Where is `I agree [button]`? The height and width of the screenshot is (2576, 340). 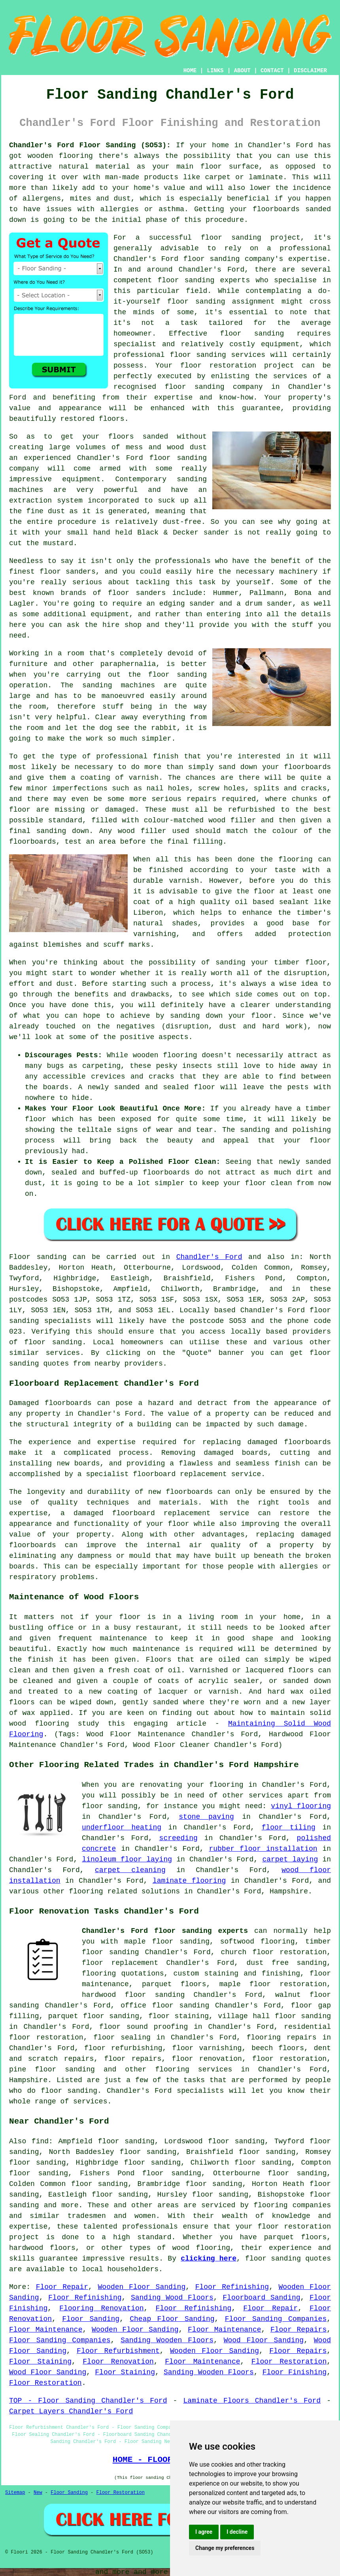
I agree [button] is located at coordinates (203, 2532).